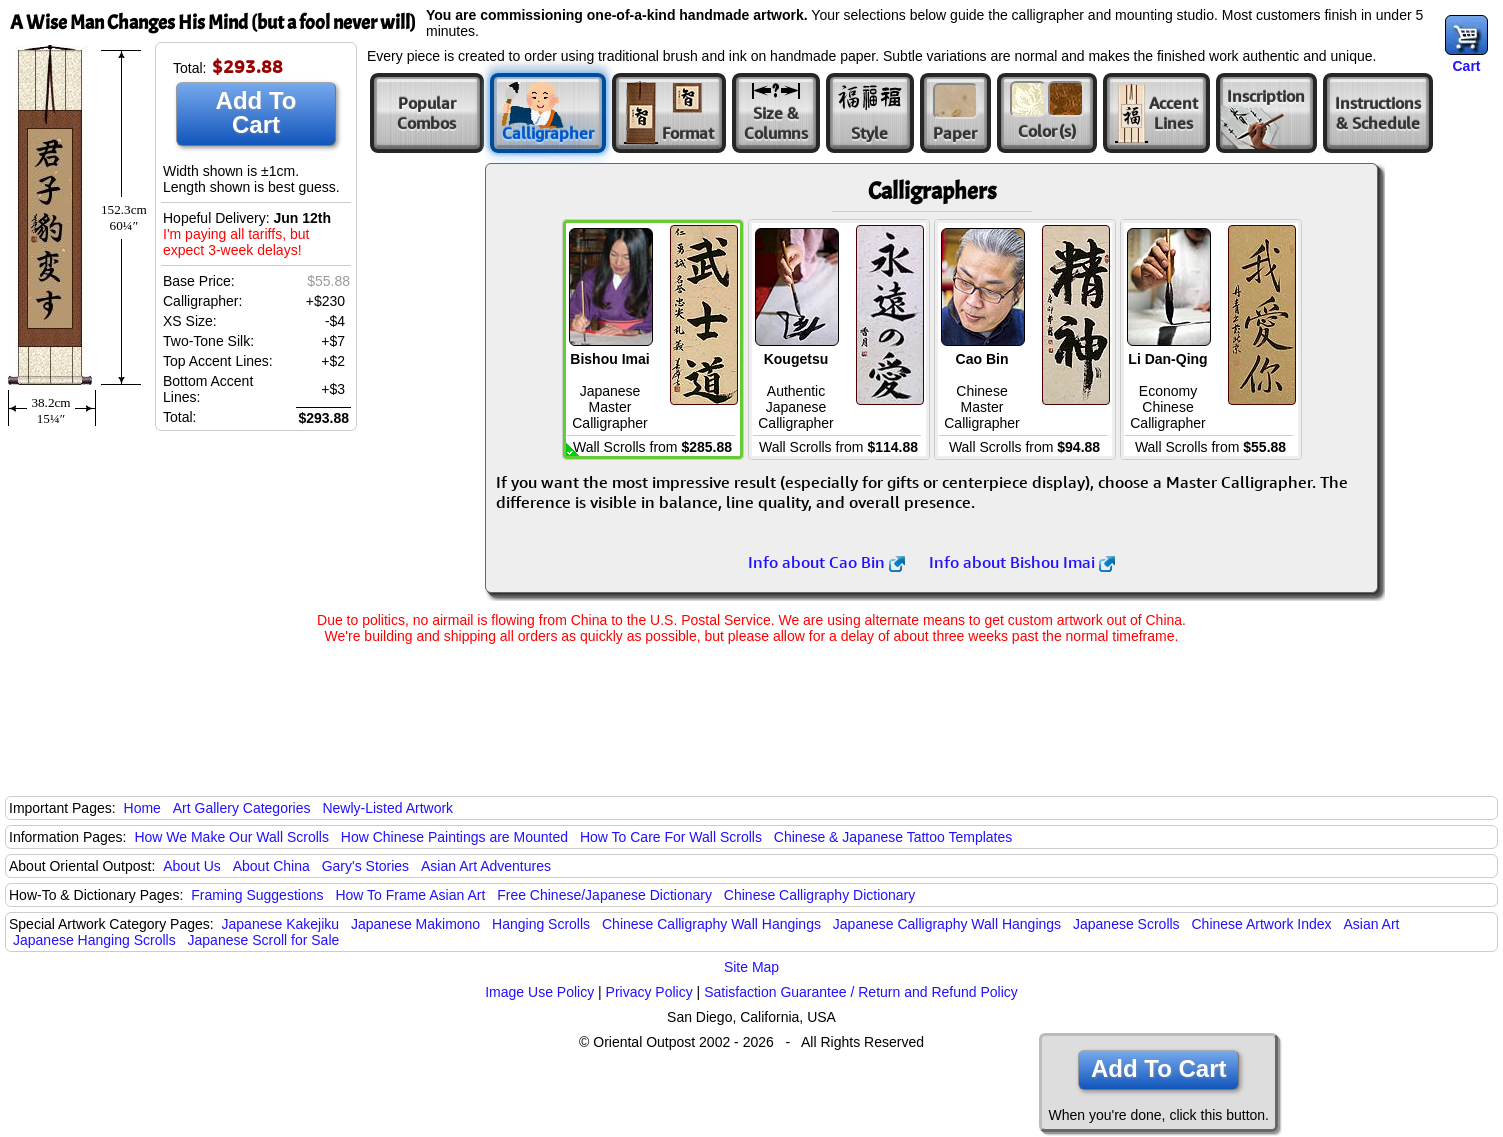 This screenshot has height=1137, width=1503. Describe the element at coordinates (410, 895) in the screenshot. I see `How To Frame Asian Art` at that location.